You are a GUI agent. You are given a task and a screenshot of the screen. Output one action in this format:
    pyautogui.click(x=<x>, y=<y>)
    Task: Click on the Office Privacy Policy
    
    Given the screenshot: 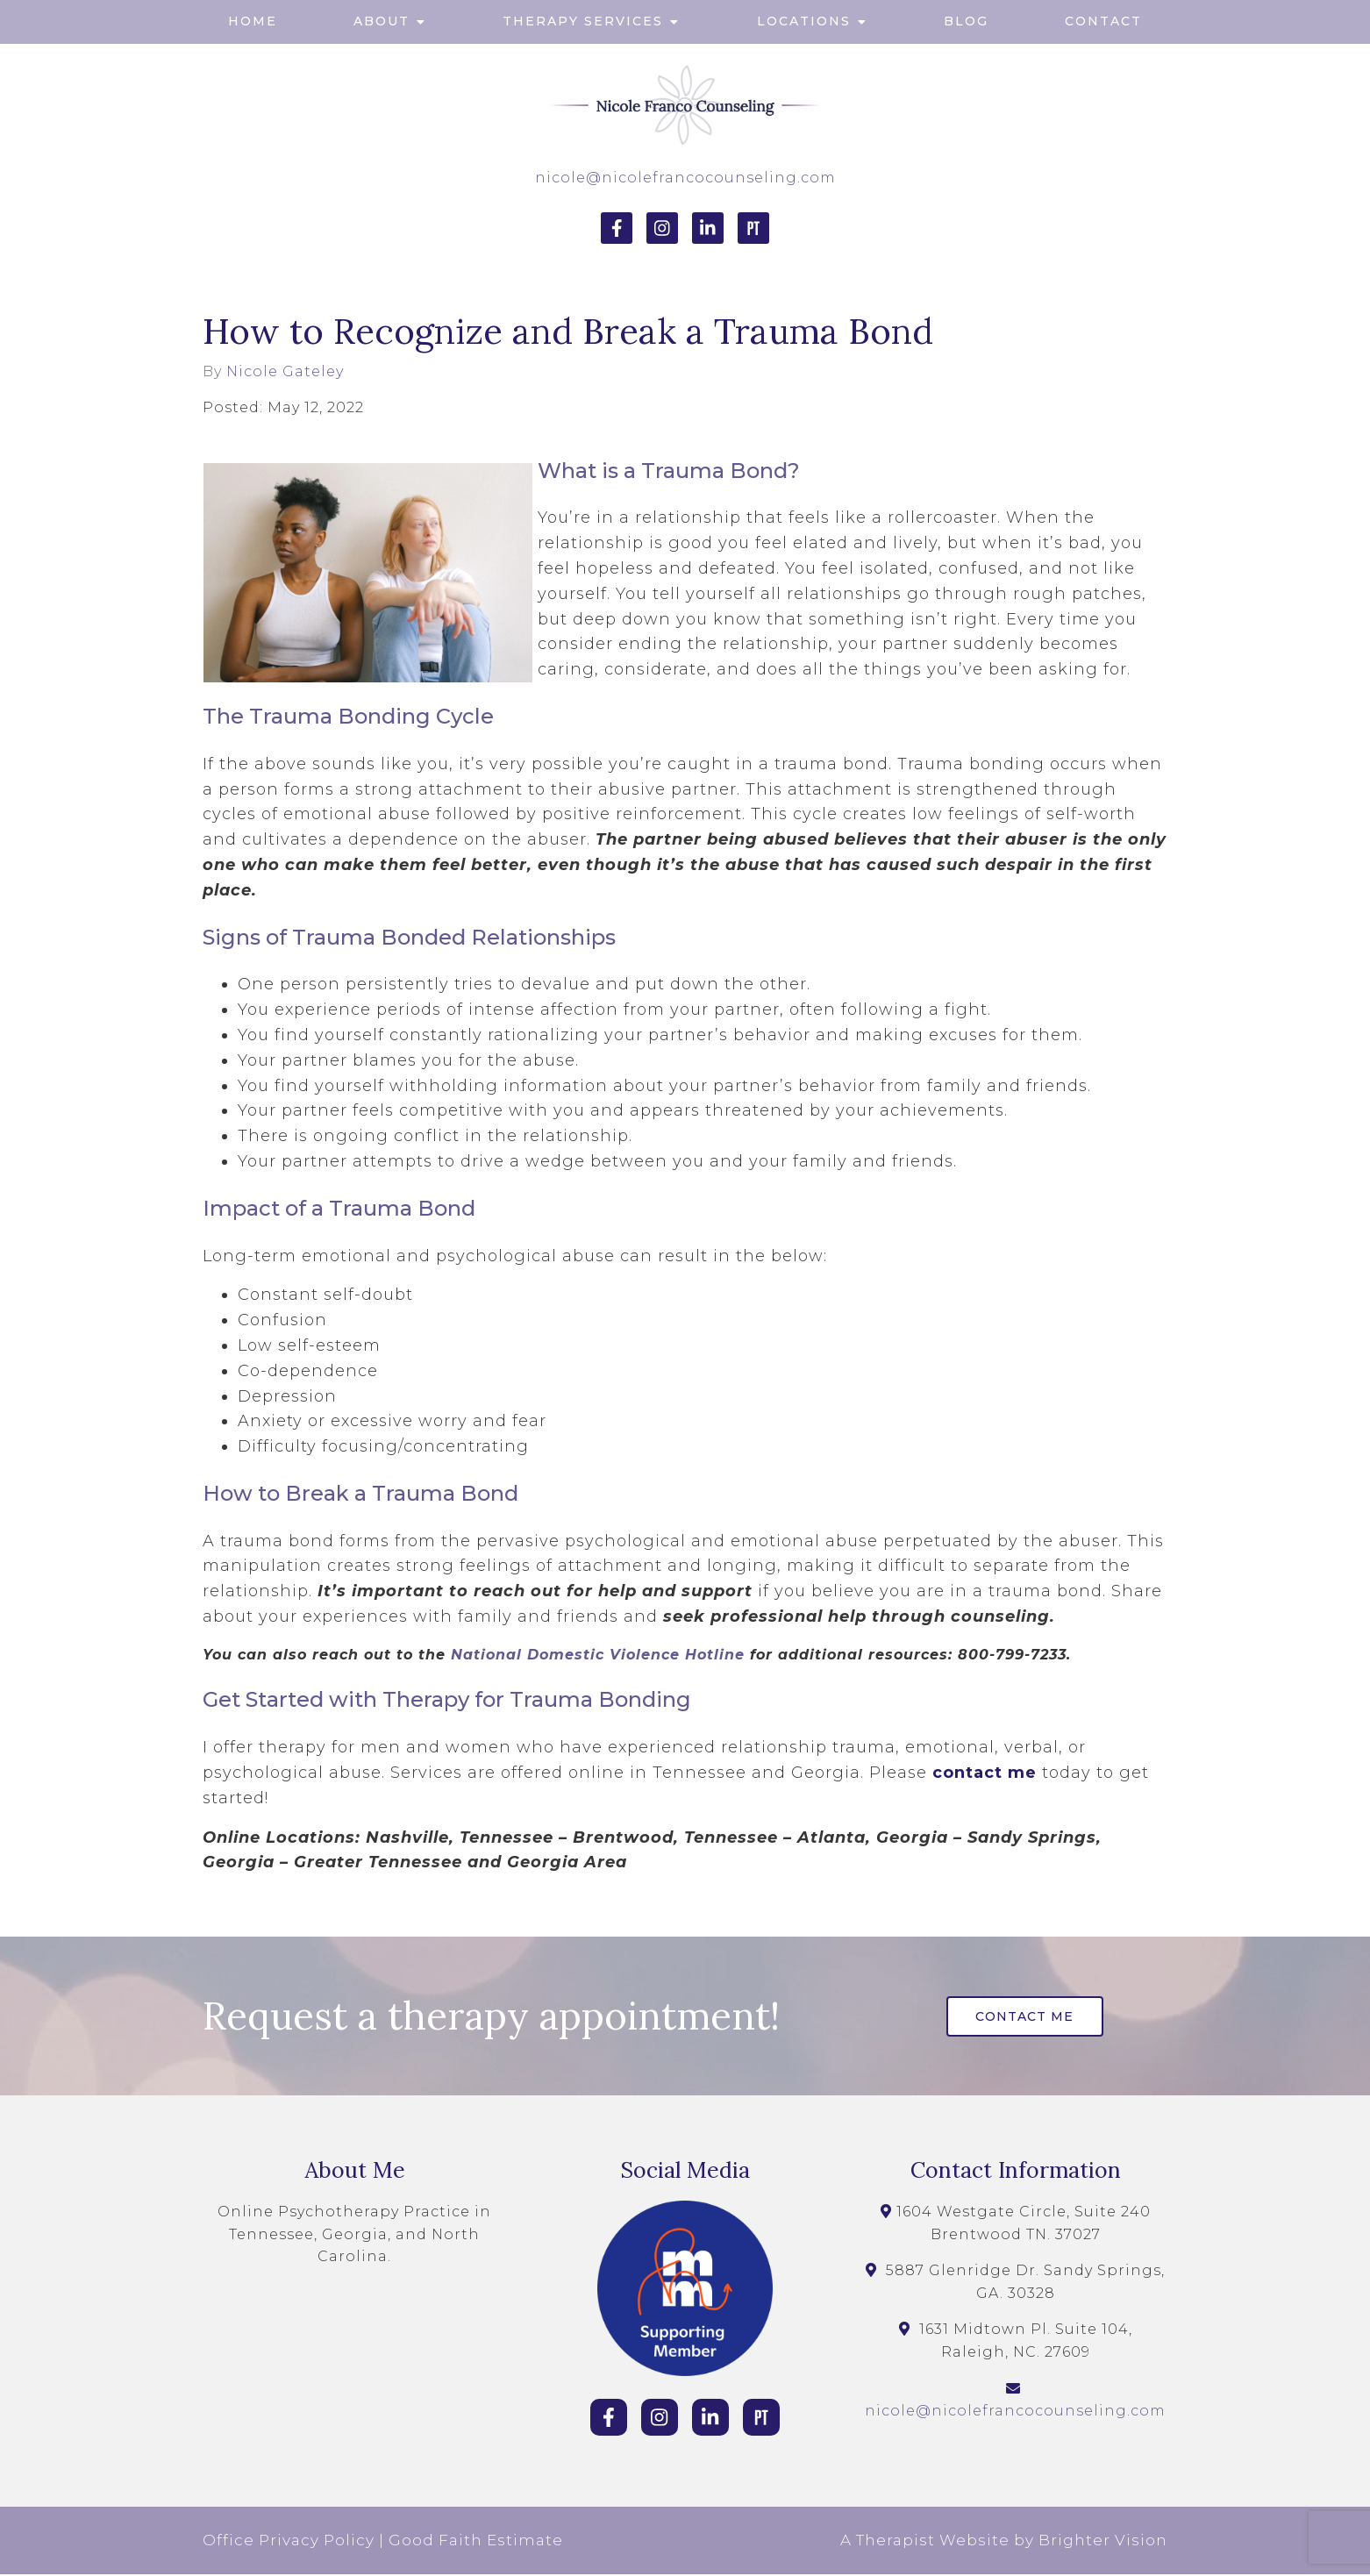 What is the action you would take?
    pyautogui.click(x=289, y=2542)
    